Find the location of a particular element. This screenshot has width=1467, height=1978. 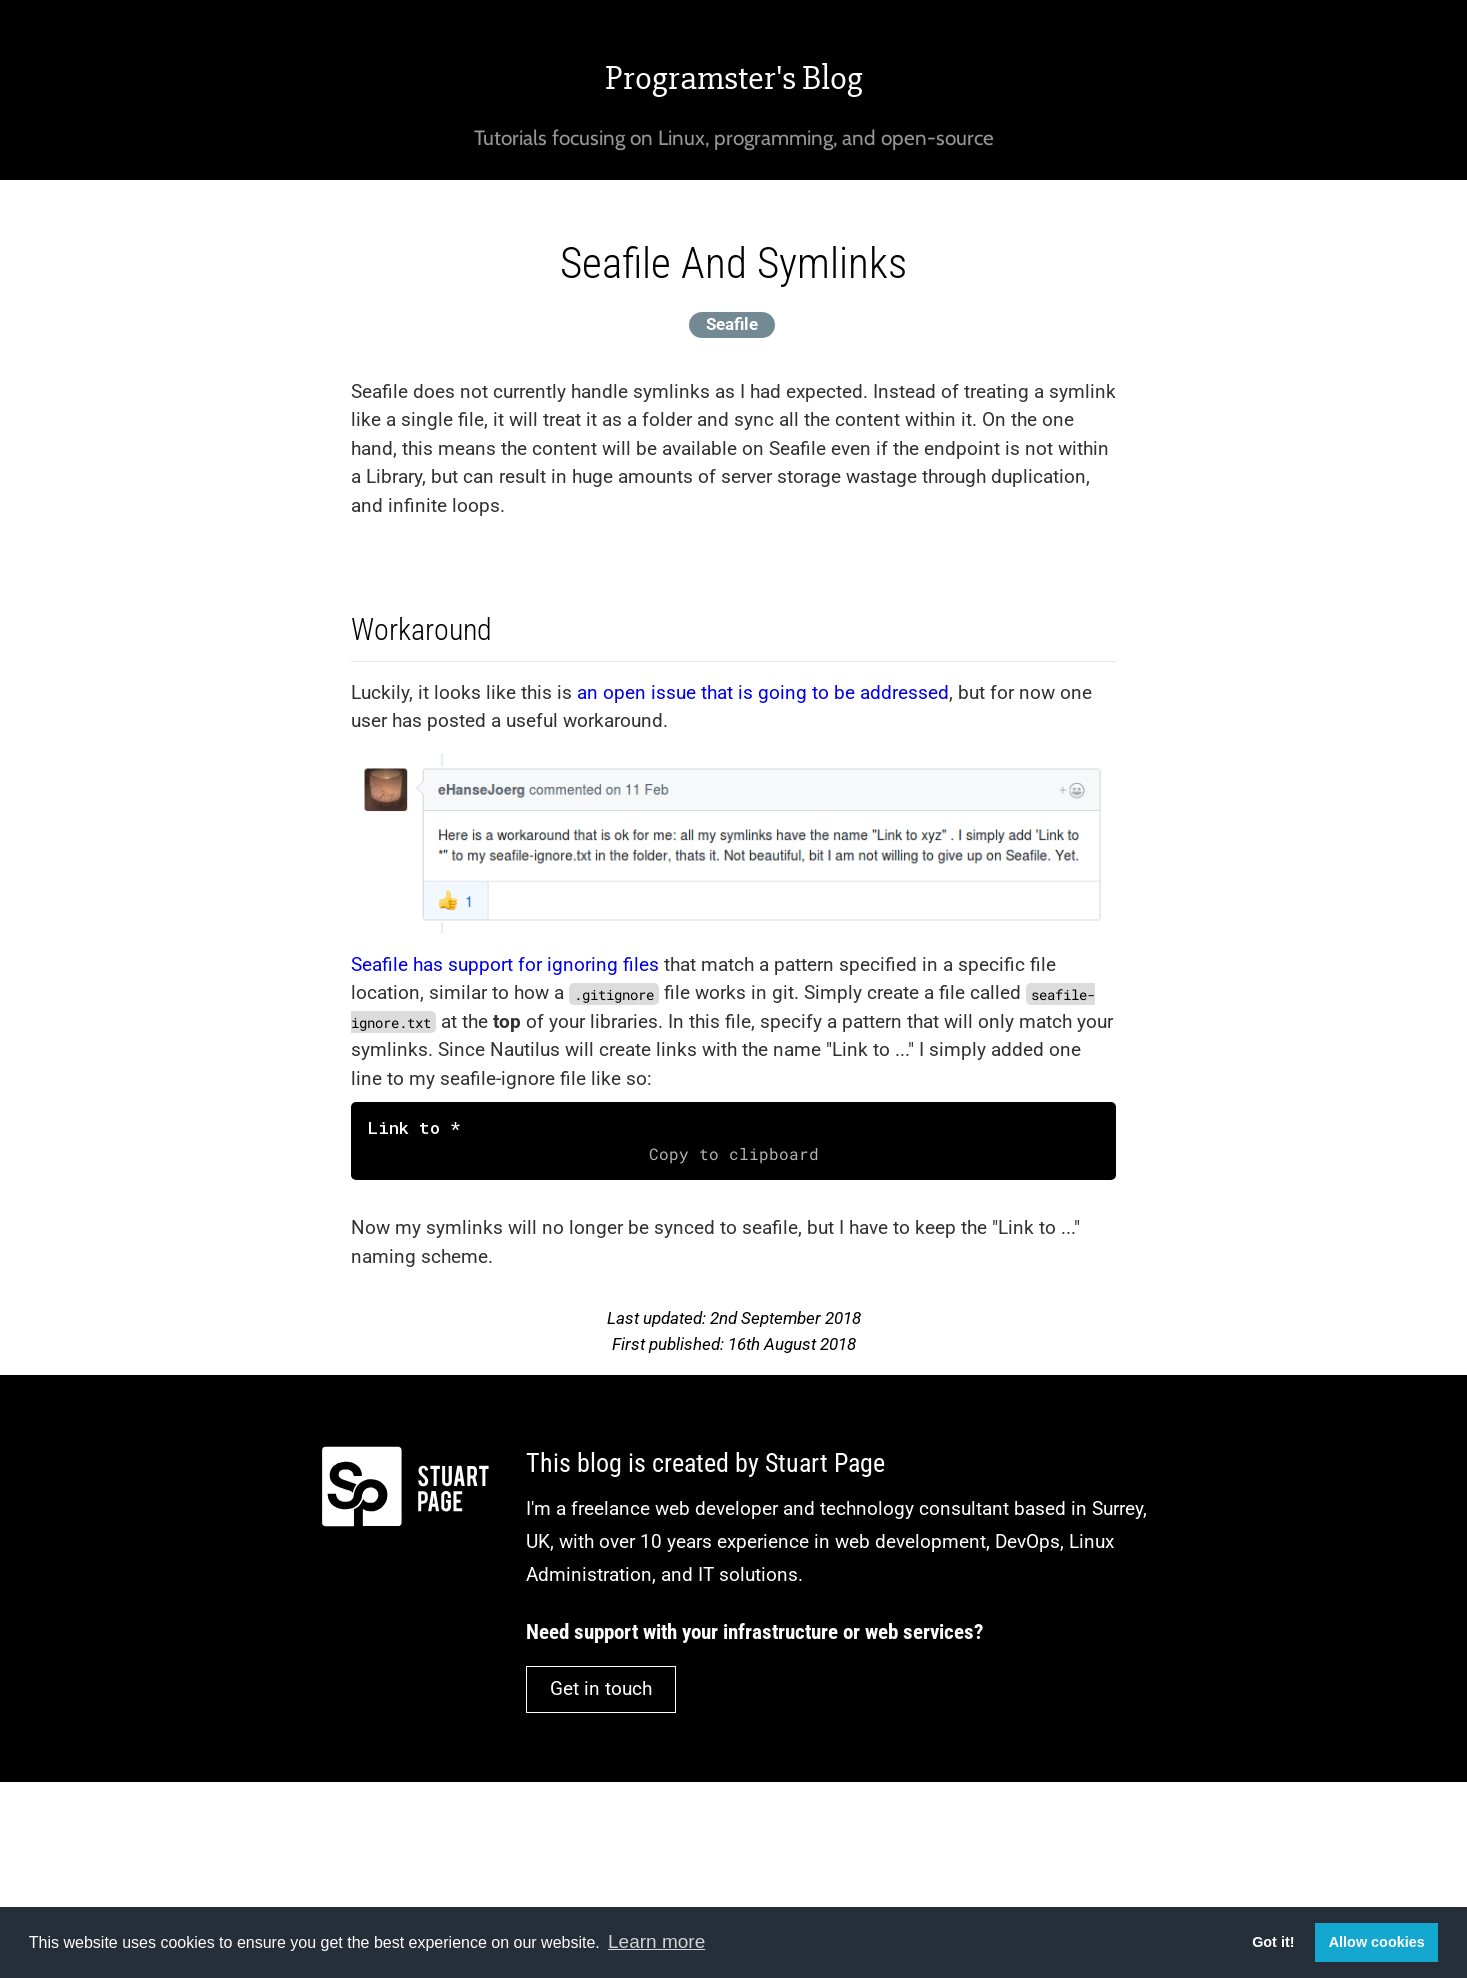

Got it! [button] is located at coordinates (1273, 1942).